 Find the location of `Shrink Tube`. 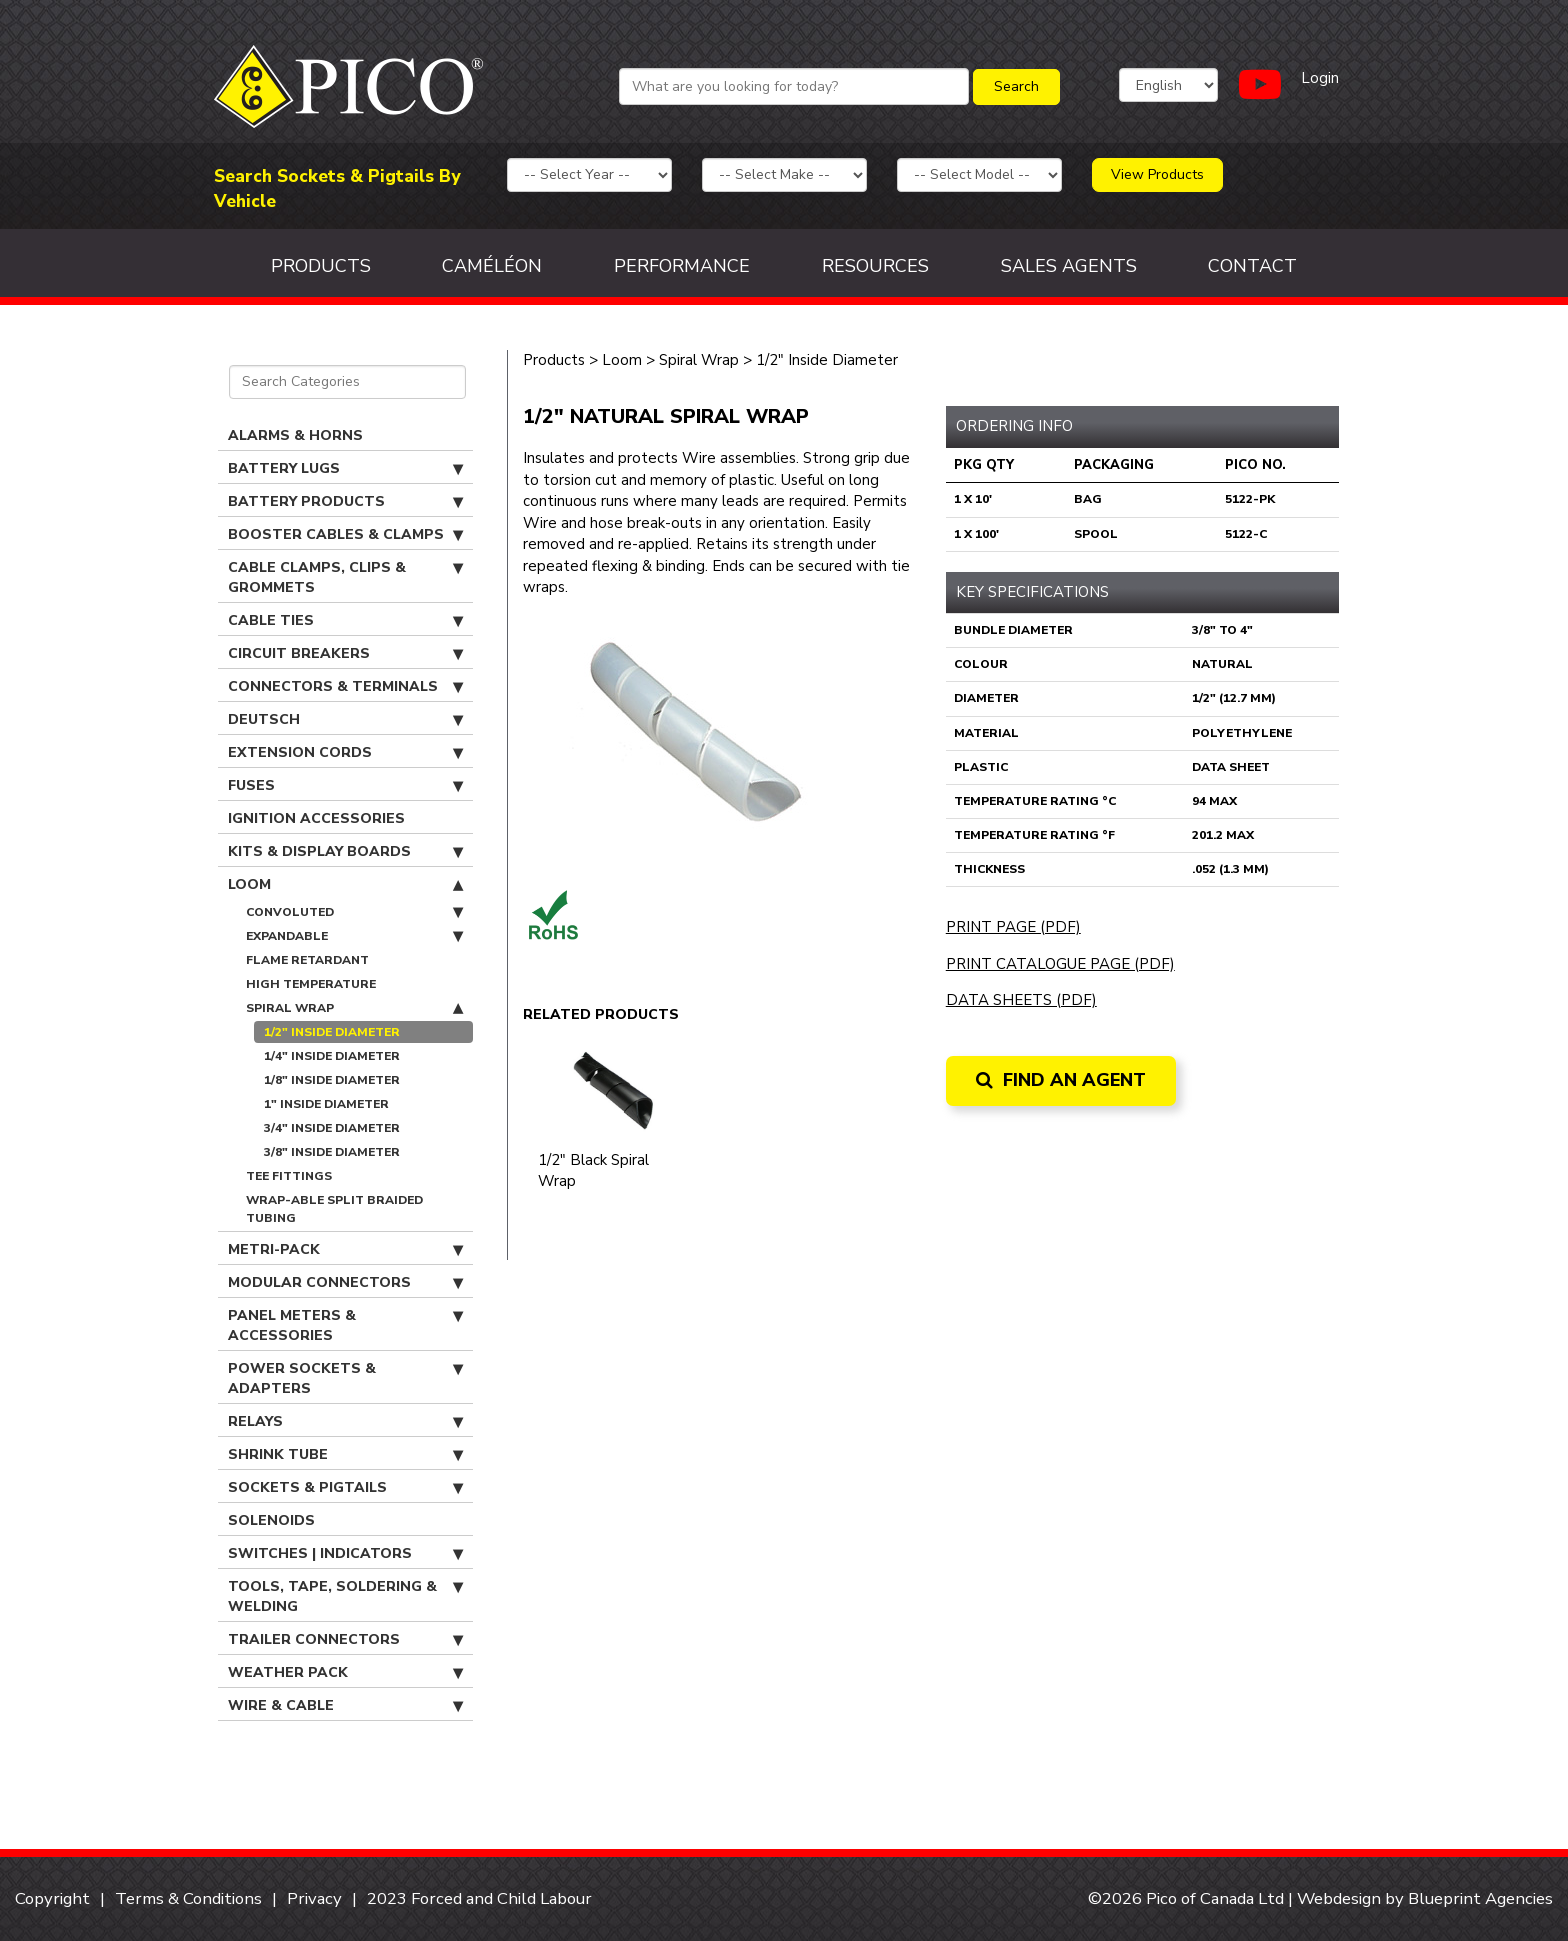

Shrink Tube is located at coordinates (345, 1455).